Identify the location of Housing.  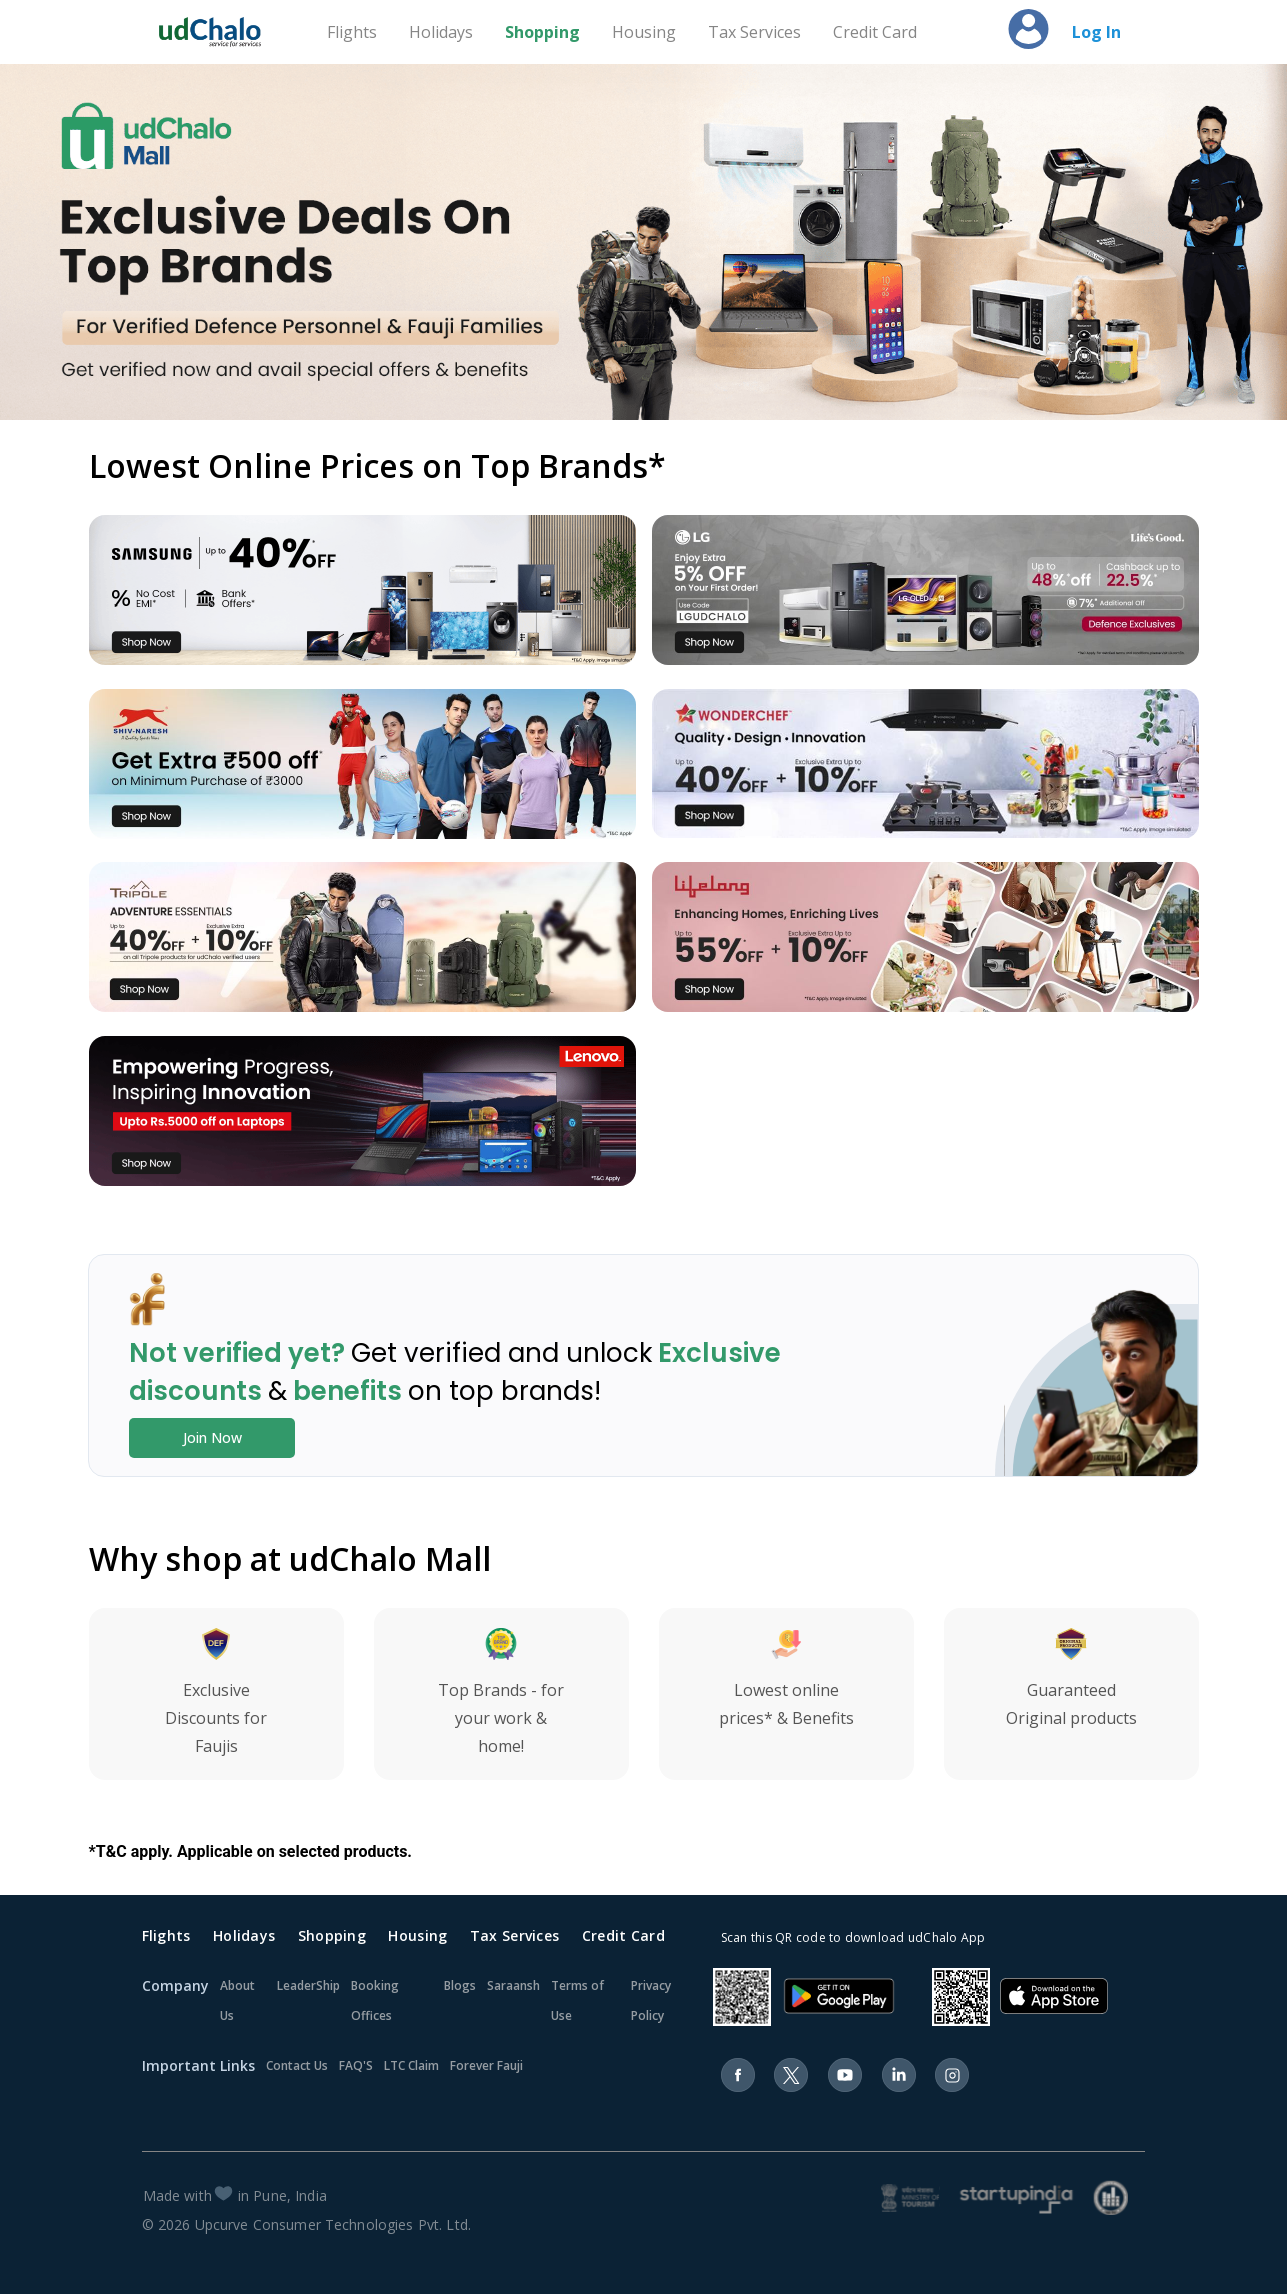
(644, 32).